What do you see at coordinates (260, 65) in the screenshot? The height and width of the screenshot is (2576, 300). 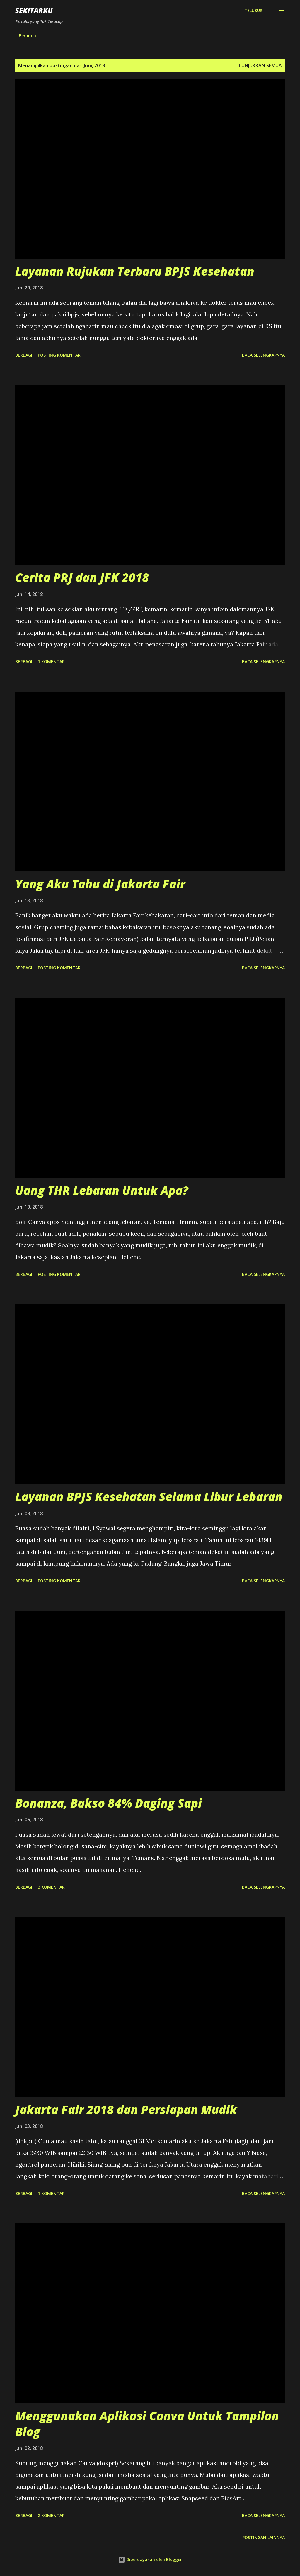 I see `Tunjukkan semua` at bounding box center [260, 65].